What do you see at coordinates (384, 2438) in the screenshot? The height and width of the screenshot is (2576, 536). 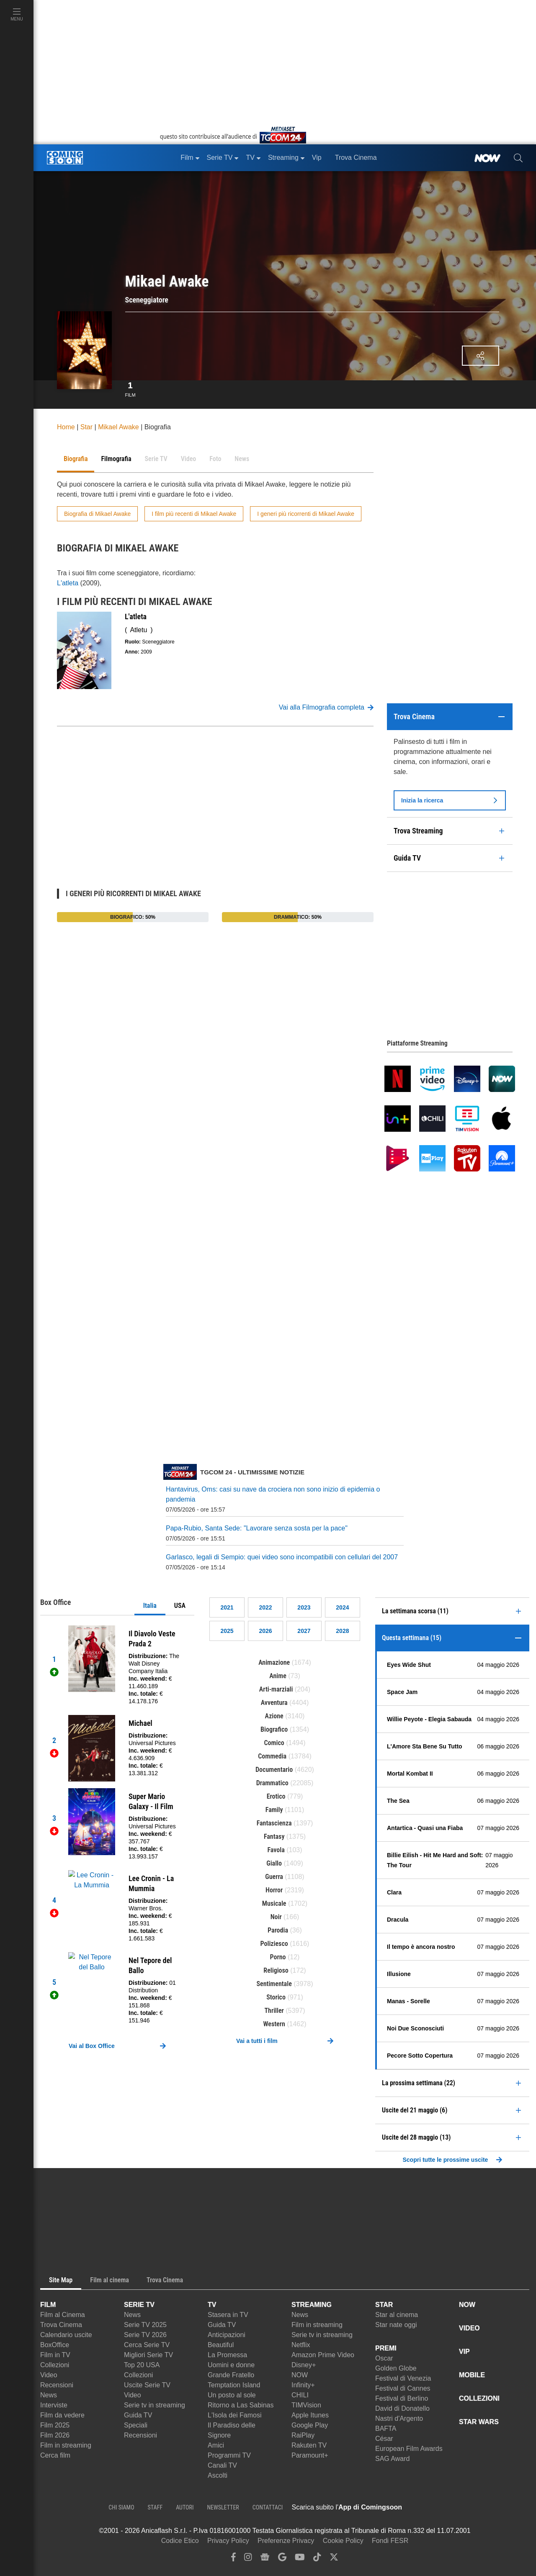 I see `César` at bounding box center [384, 2438].